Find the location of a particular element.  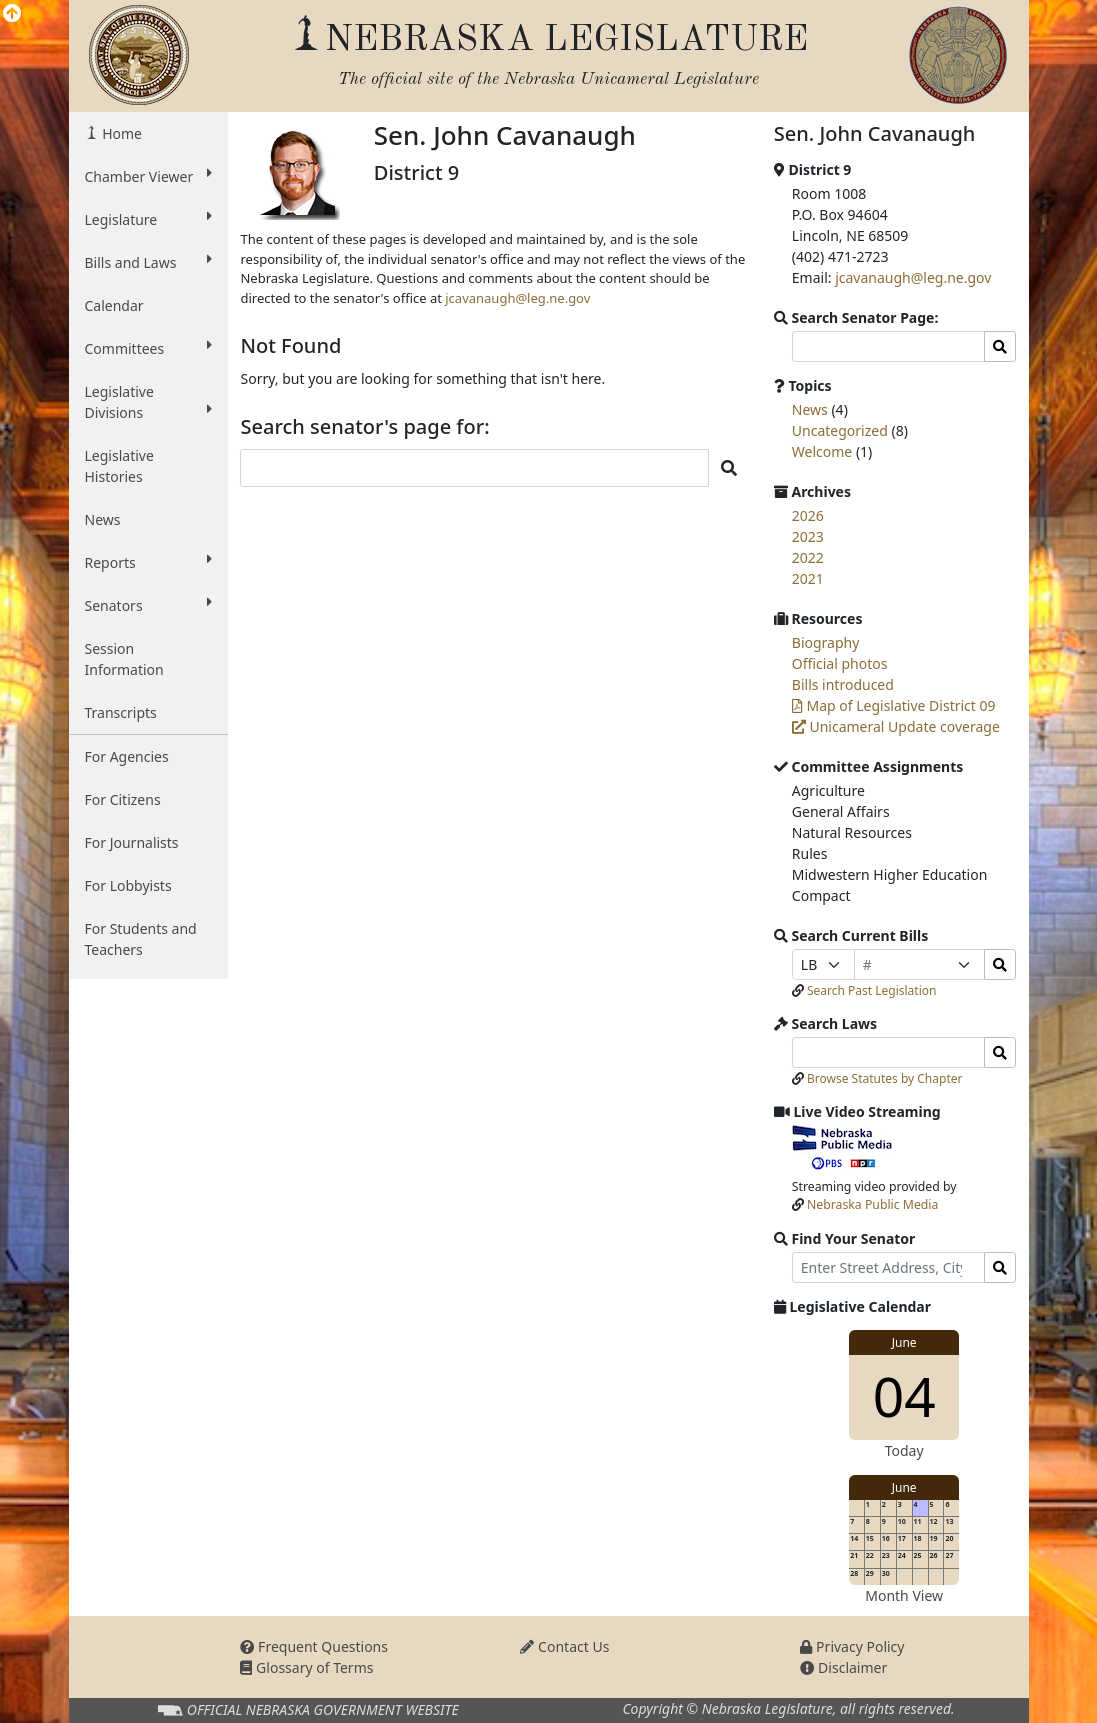

Transcripts is located at coordinates (121, 712).